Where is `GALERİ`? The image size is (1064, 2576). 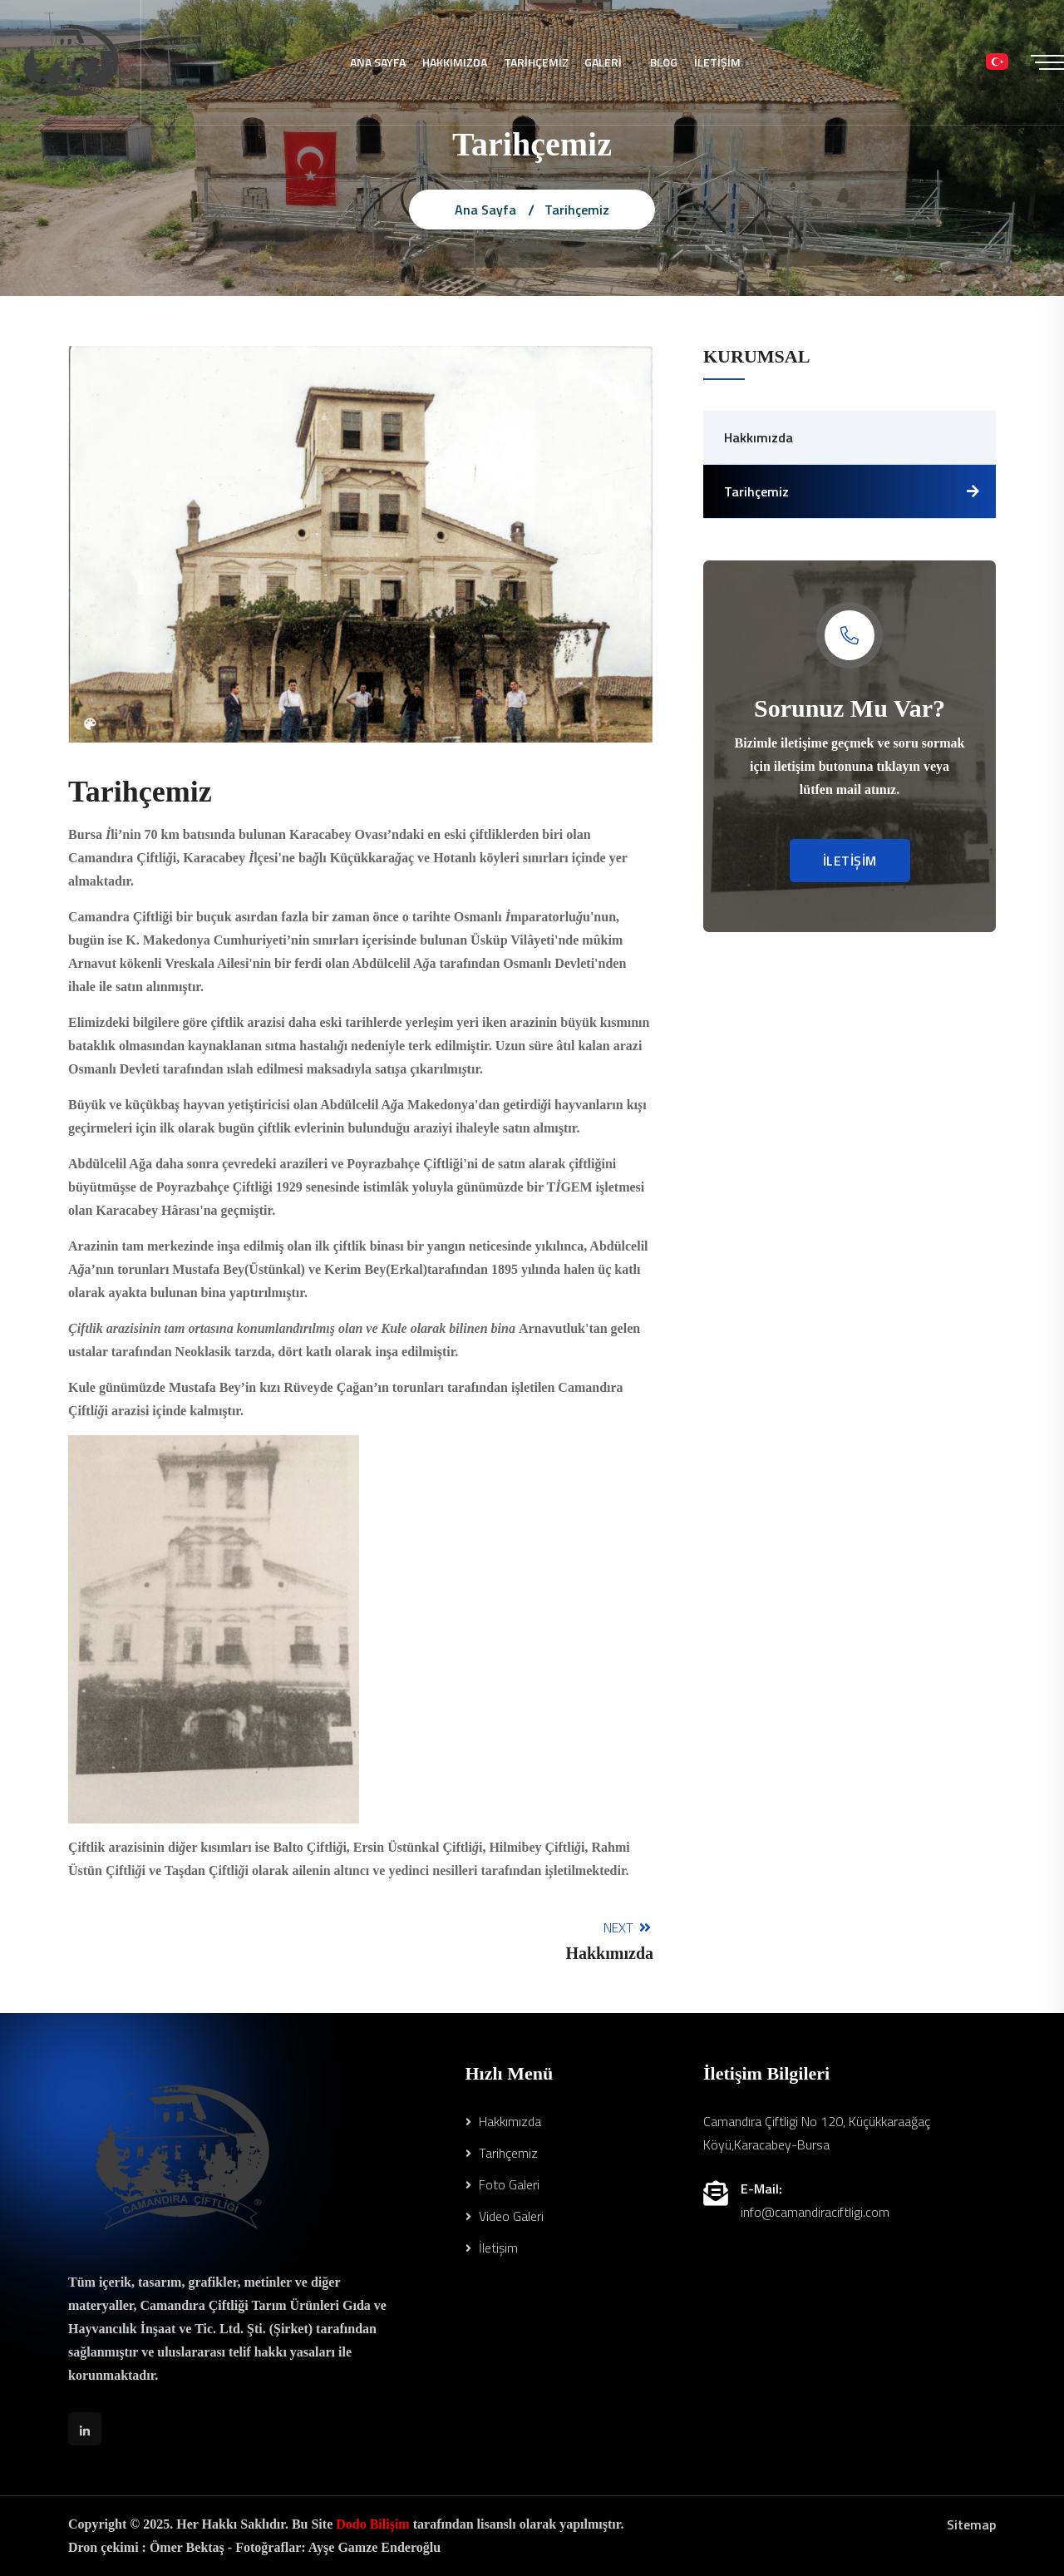
GALERİ is located at coordinates (604, 62).